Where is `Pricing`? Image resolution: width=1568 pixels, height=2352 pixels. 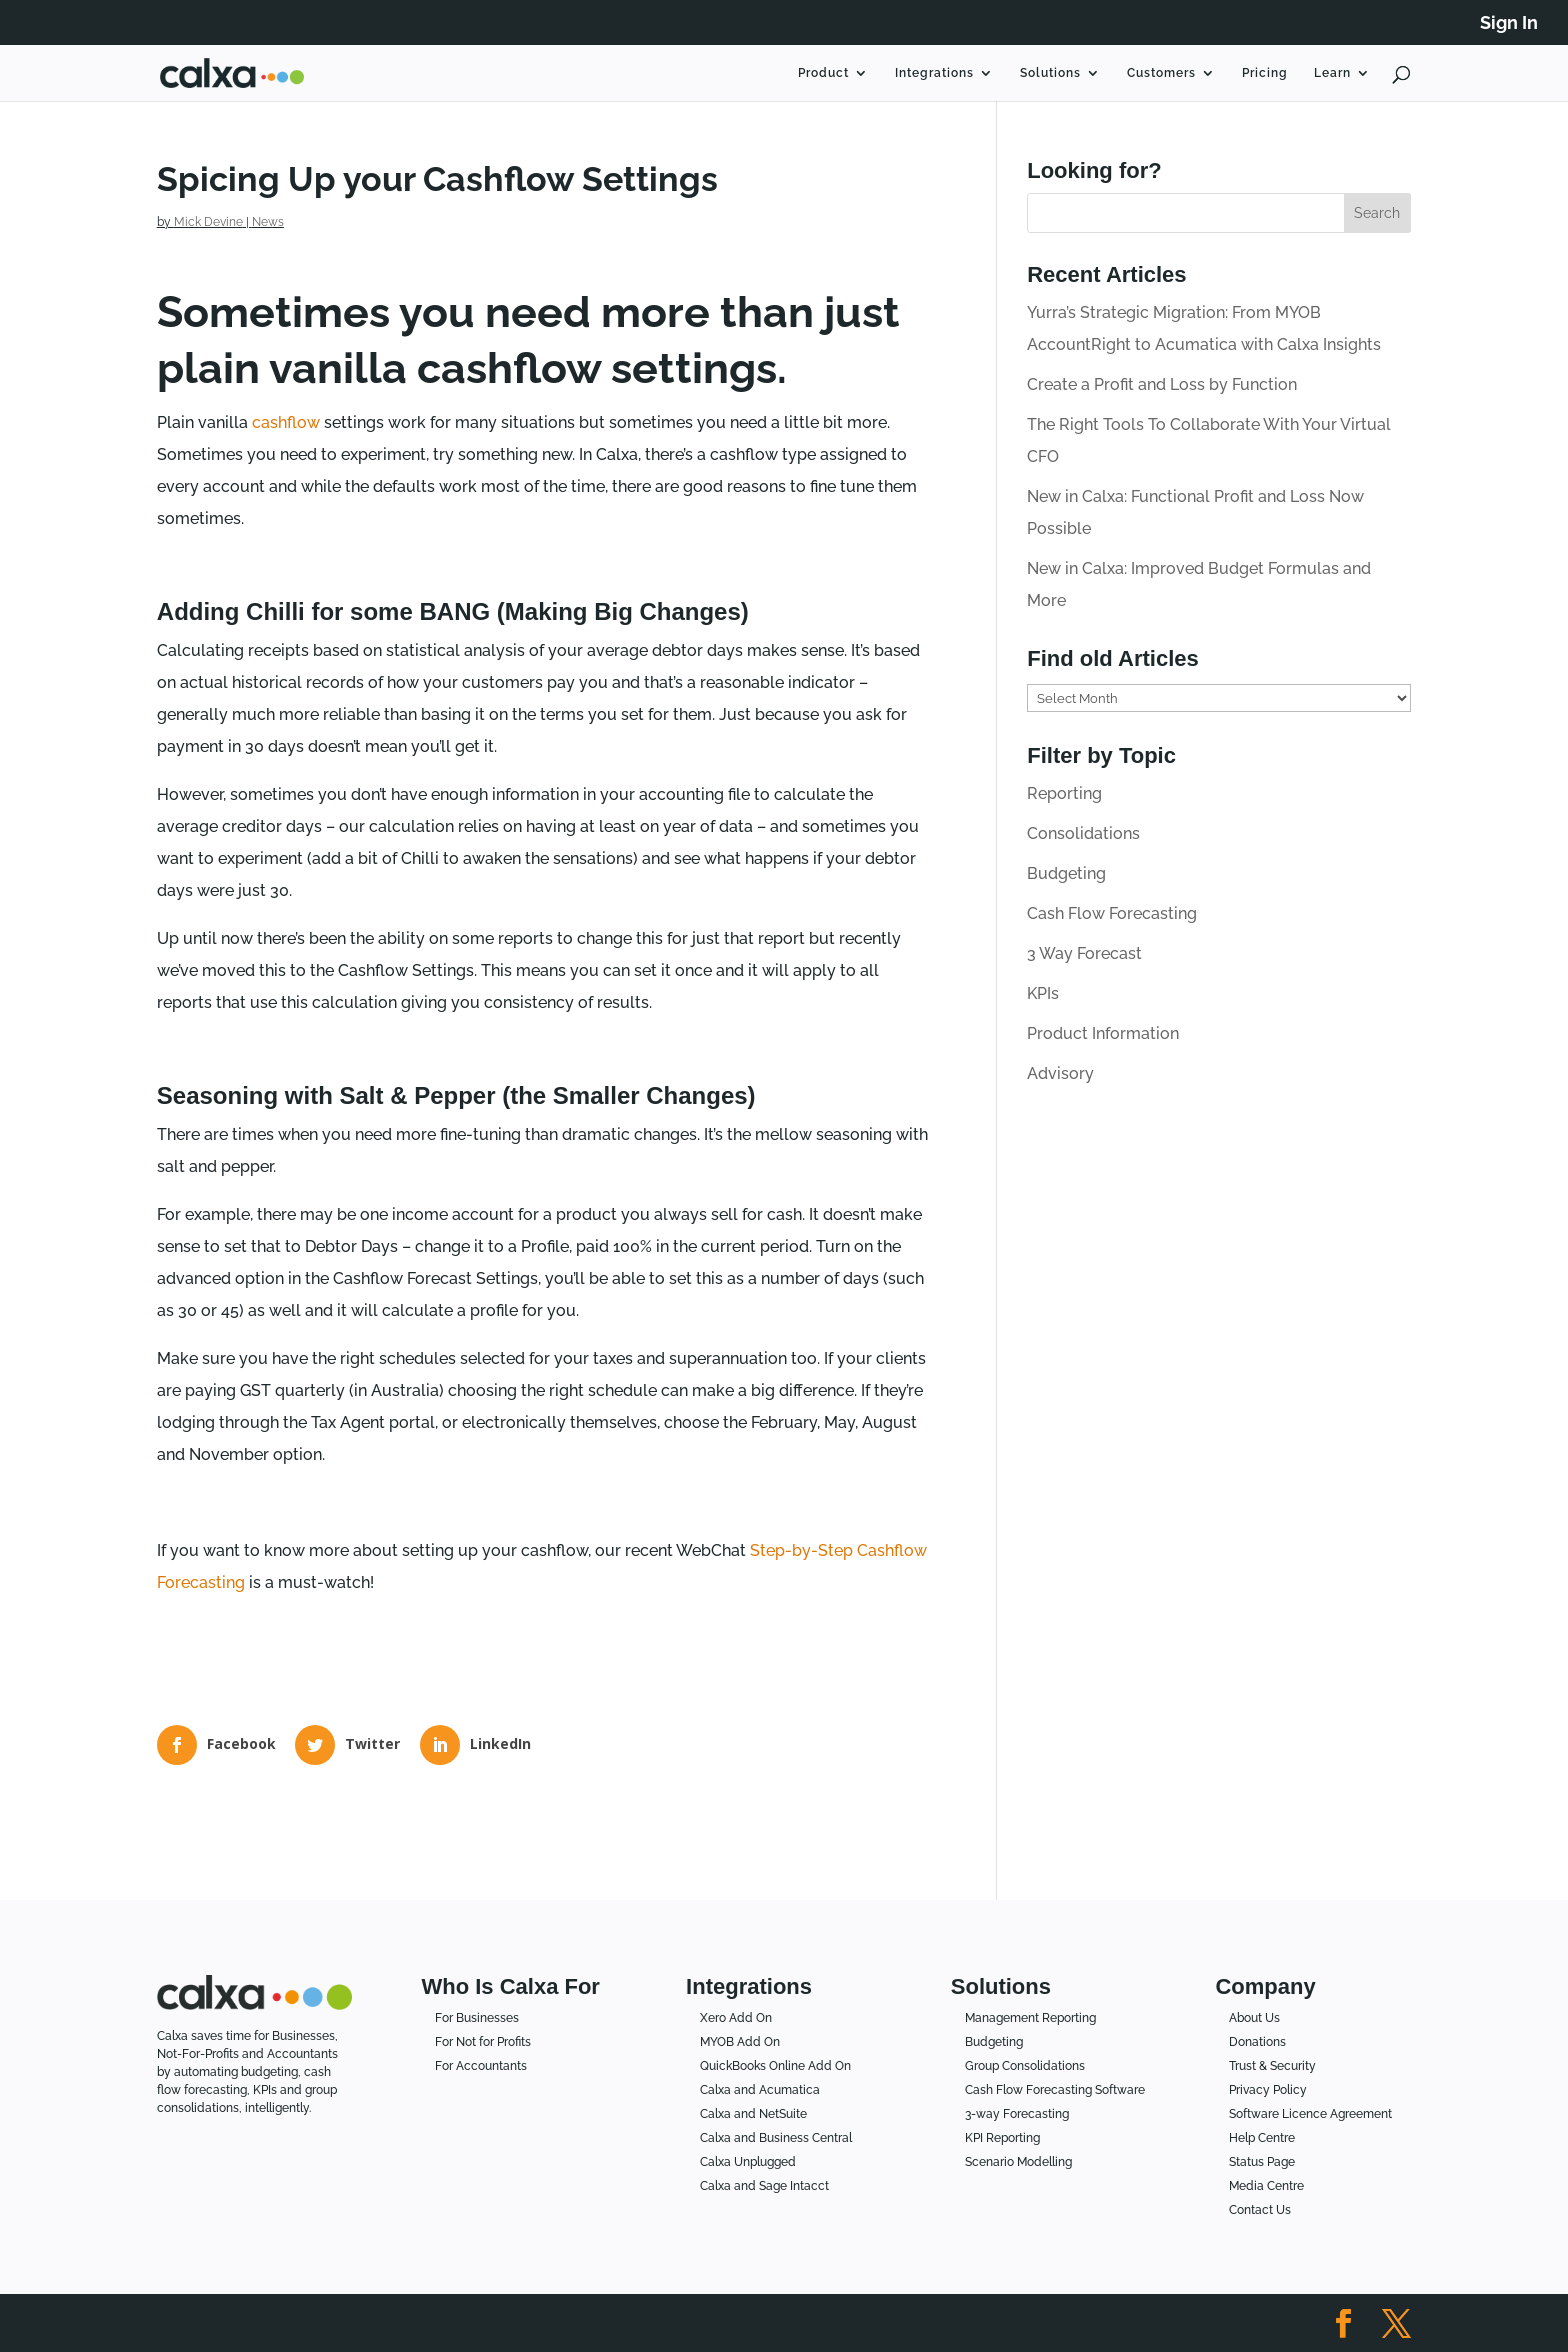 Pricing is located at coordinates (1265, 73).